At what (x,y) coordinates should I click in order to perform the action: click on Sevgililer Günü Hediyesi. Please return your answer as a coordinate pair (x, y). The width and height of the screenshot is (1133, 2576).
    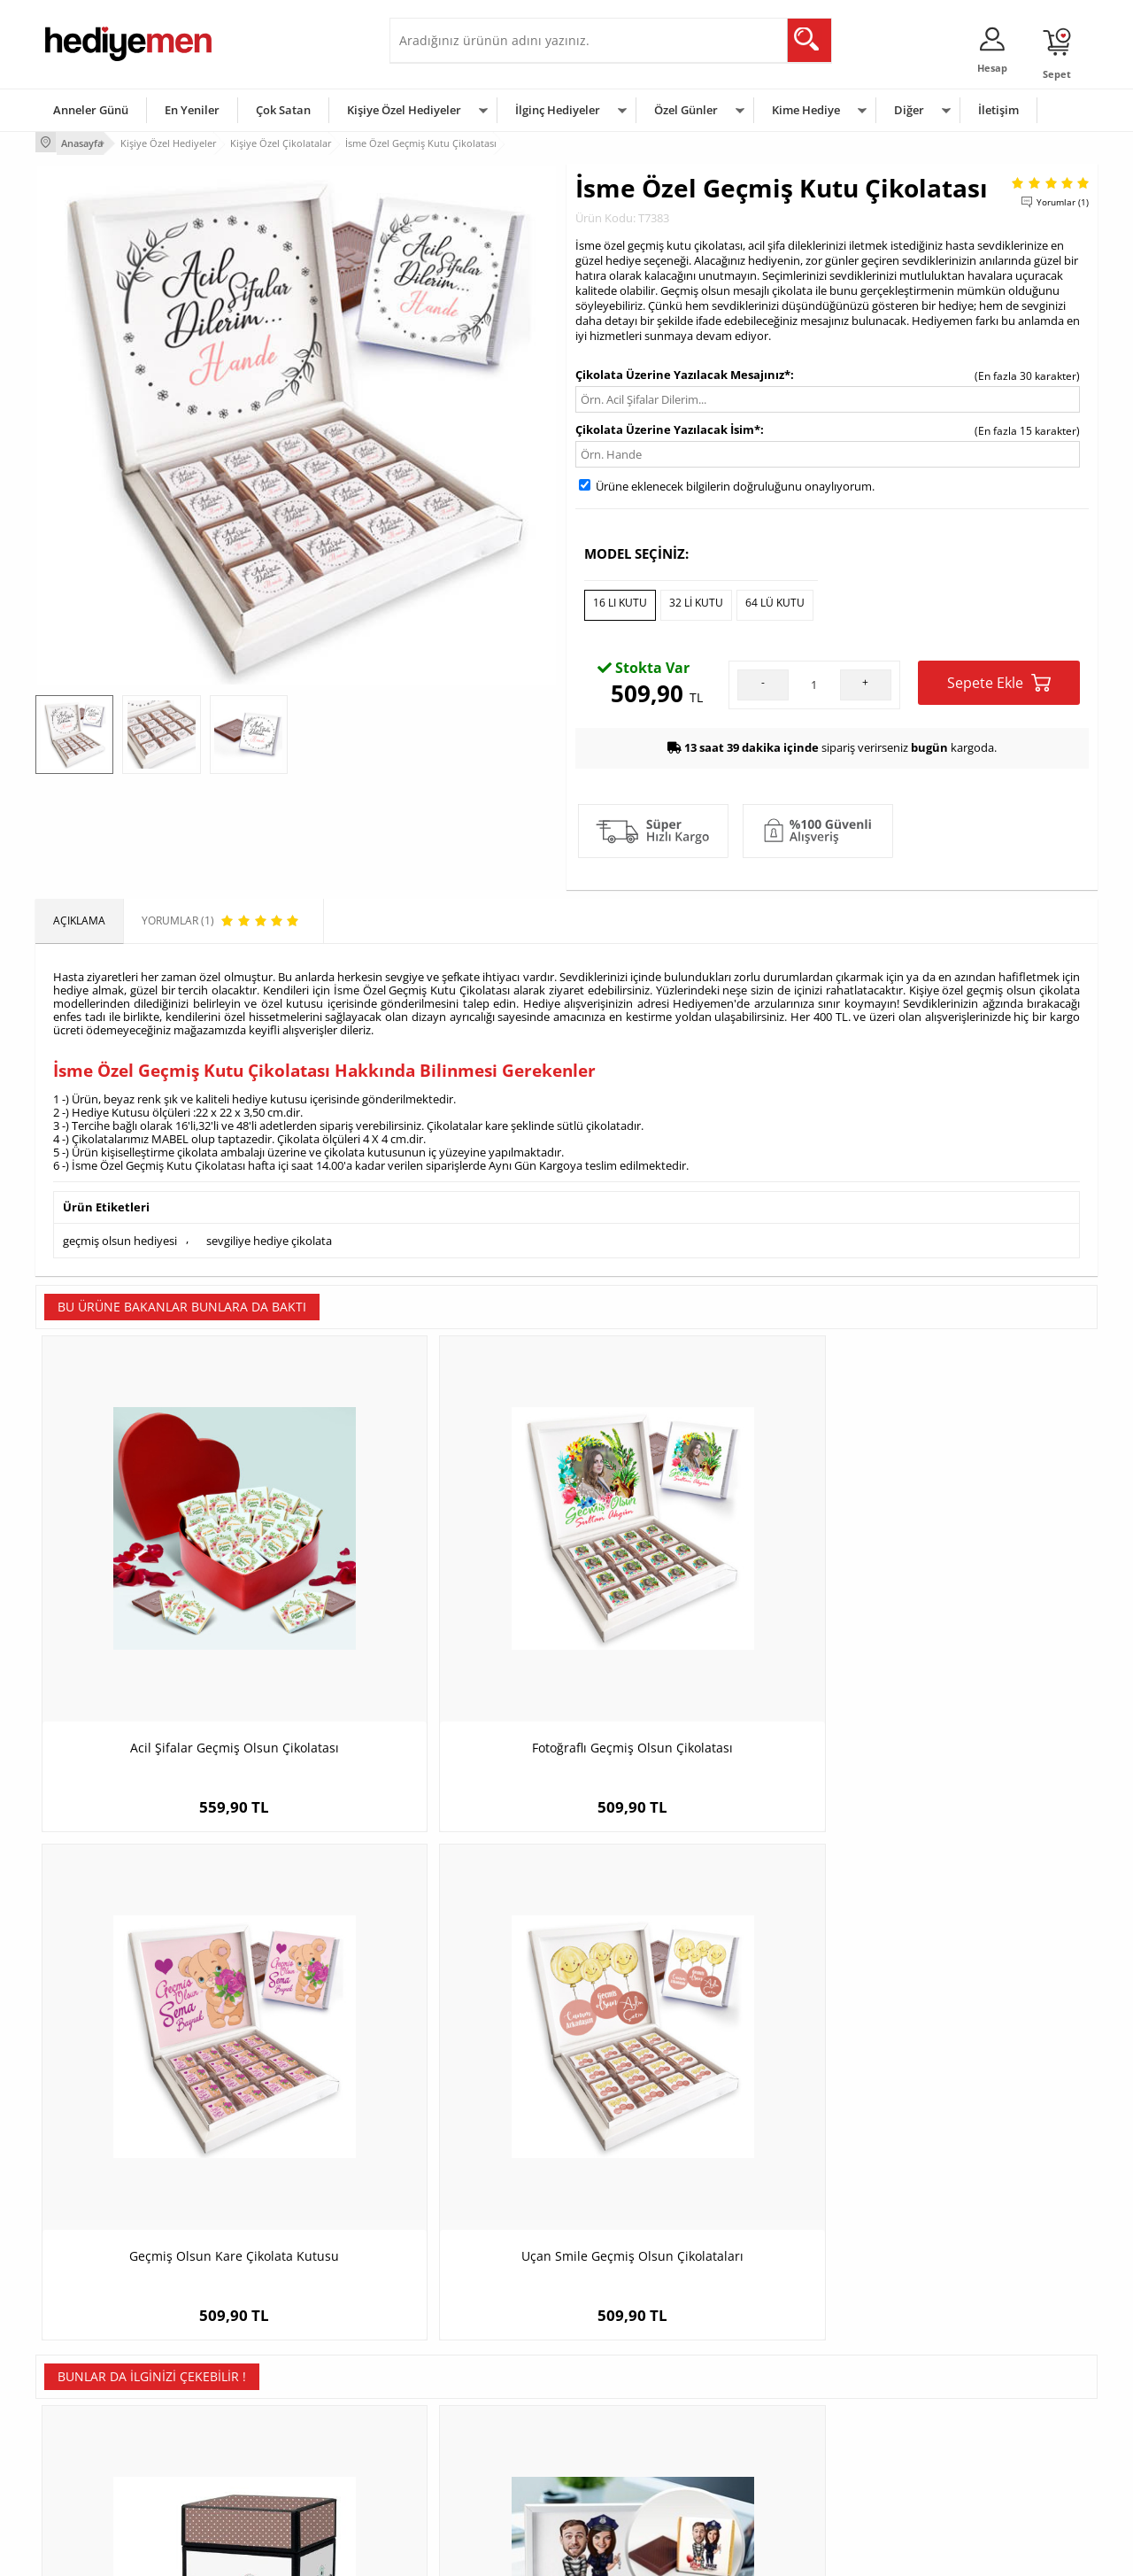
    Looking at the image, I should click on (635, 2345).